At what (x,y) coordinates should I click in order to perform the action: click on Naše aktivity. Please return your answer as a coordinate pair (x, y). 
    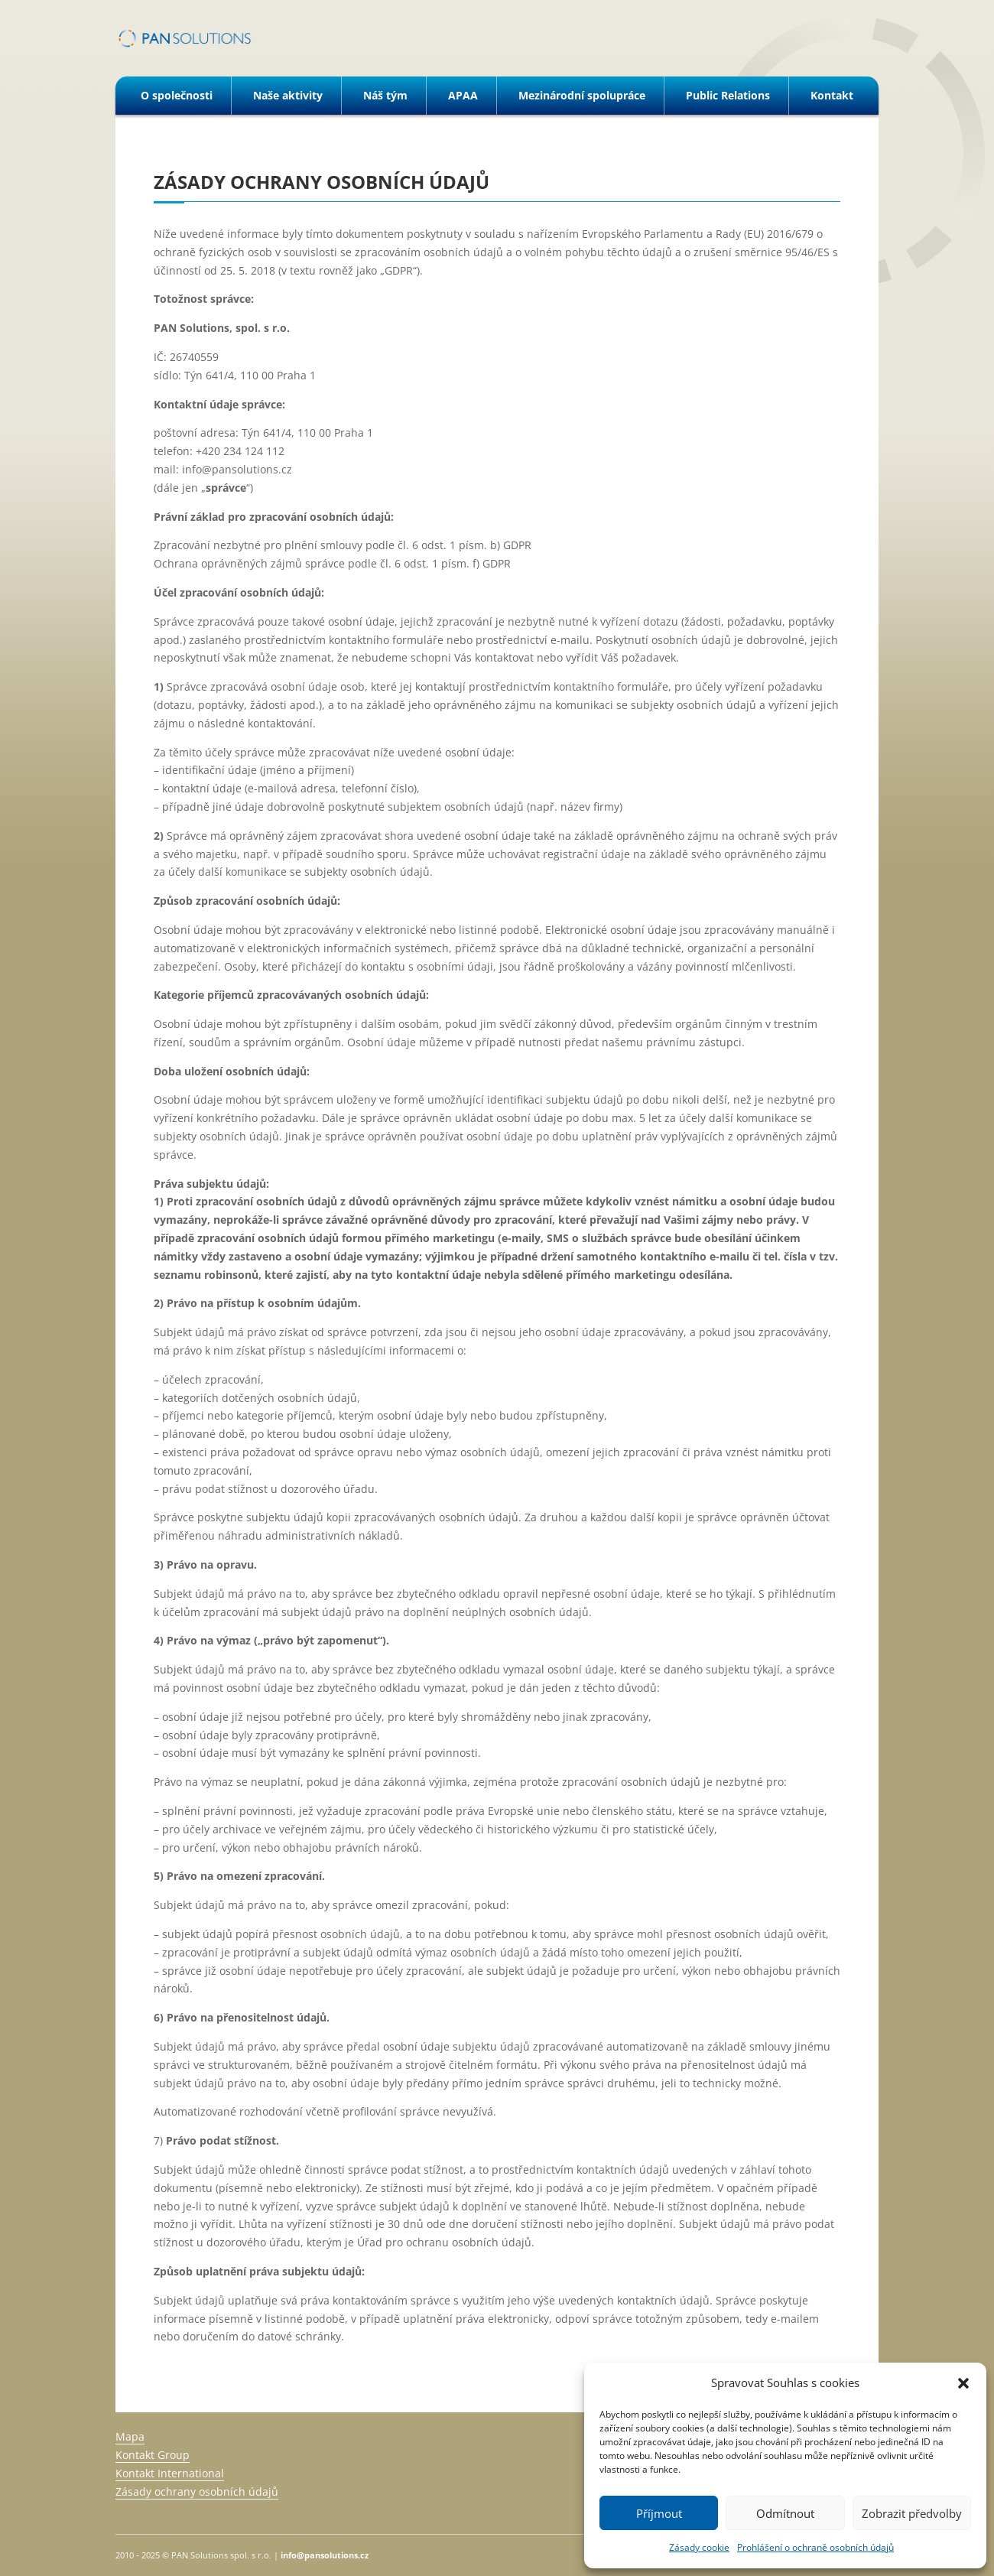
    Looking at the image, I should click on (288, 95).